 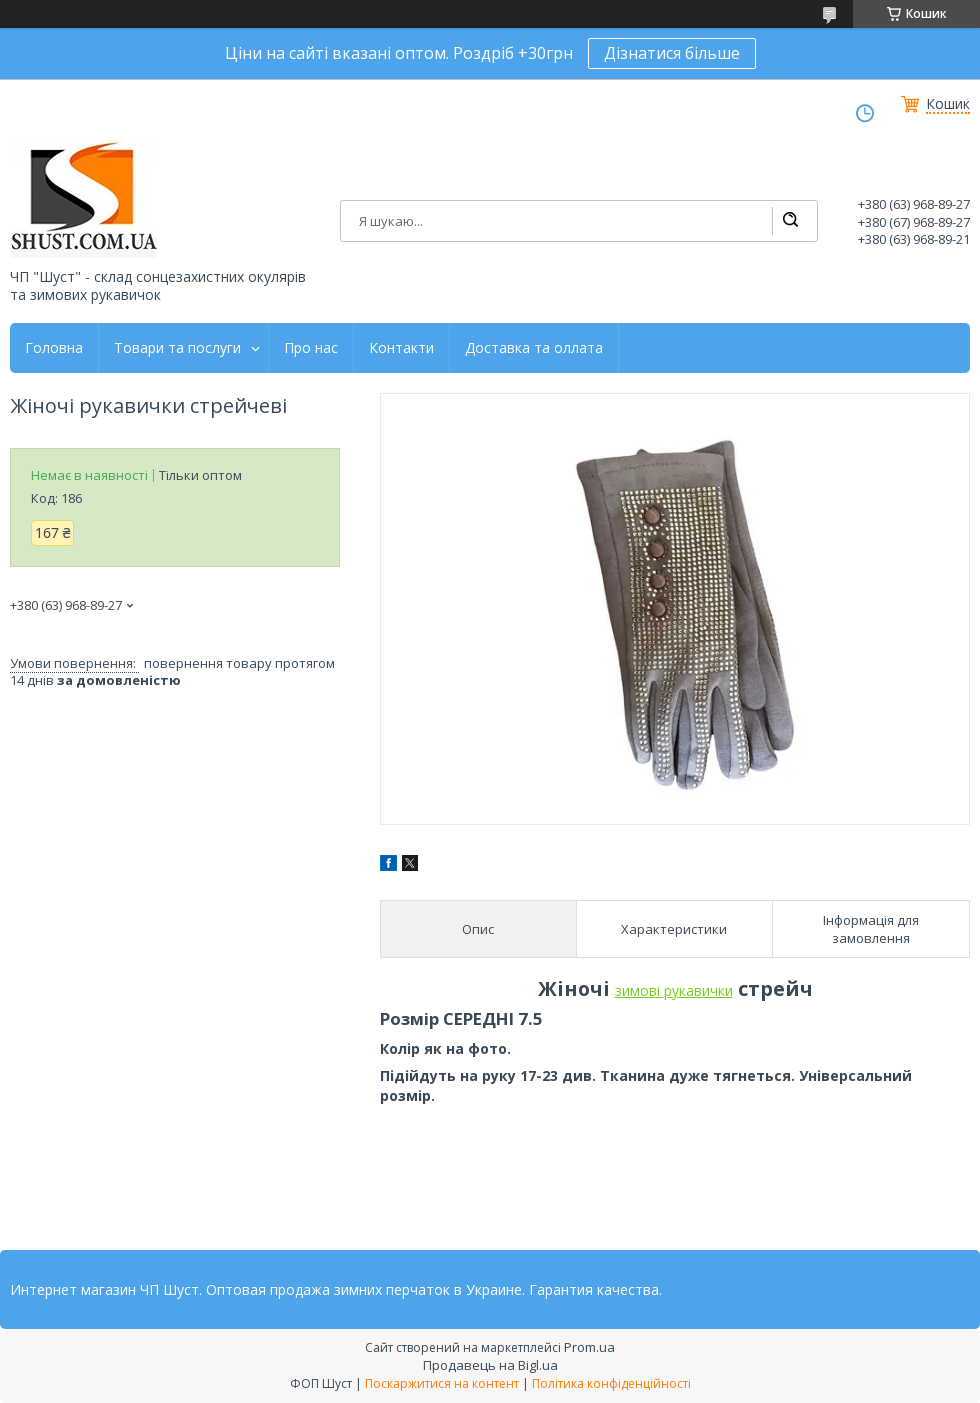 What do you see at coordinates (442, 1383) in the screenshot?
I see `Поскаржитися на контент` at bounding box center [442, 1383].